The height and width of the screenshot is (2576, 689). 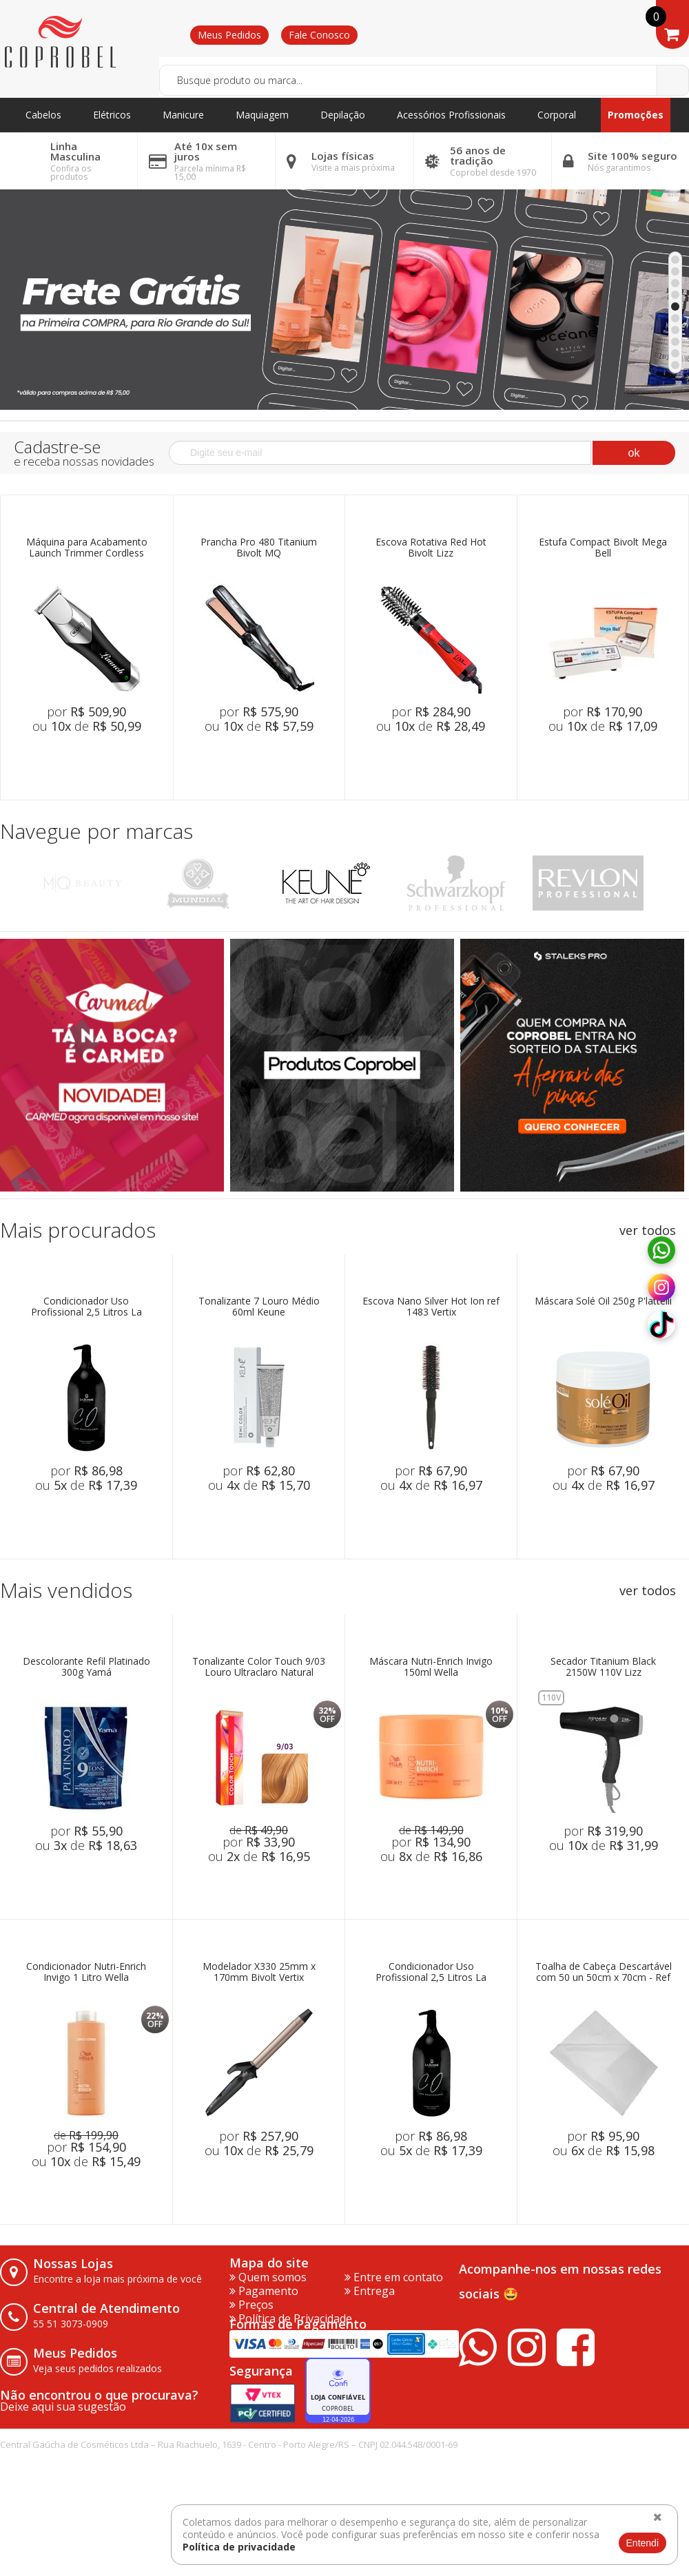 I want to click on Tonalizante Color Touch 9/03 Louro Ultraclaro Natural Dourado 60g Wella, so click(x=258, y=1667).